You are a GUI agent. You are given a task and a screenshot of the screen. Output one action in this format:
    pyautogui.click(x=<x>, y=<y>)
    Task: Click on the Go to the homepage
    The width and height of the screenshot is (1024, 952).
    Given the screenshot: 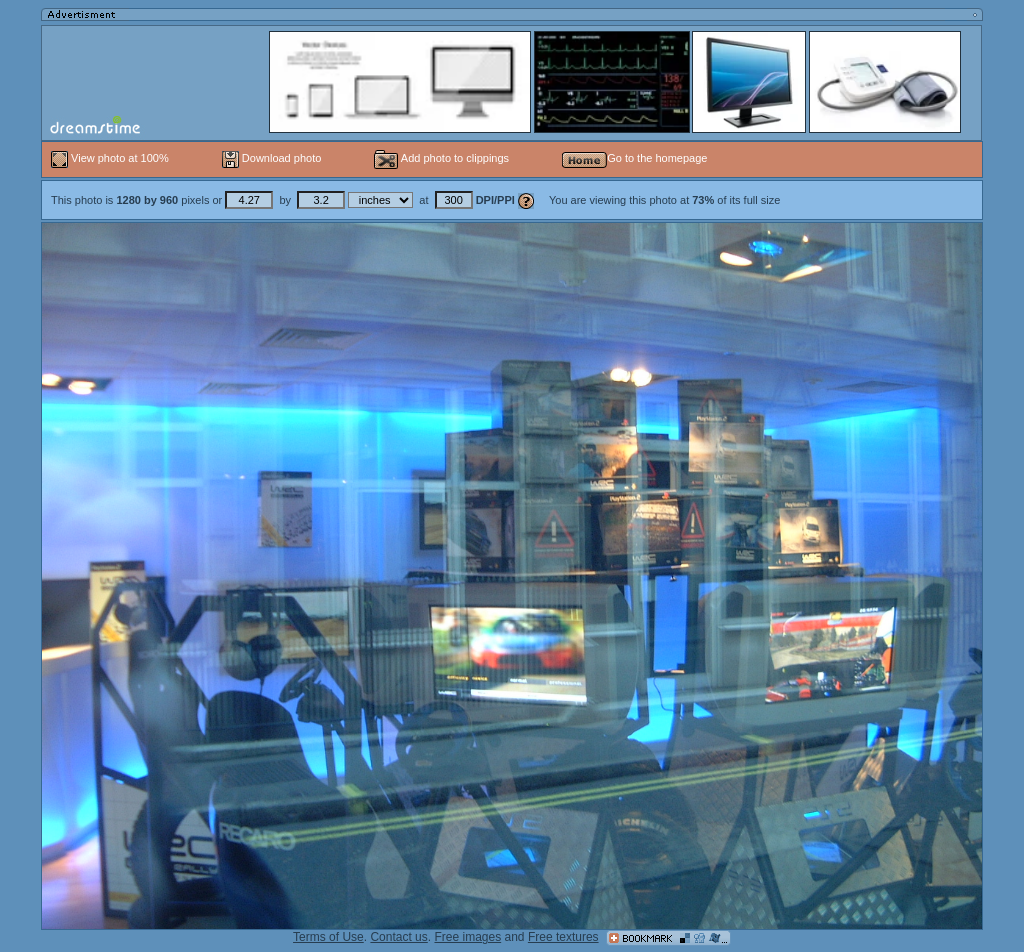 What is the action you would take?
    pyautogui.click(x=634, y=158)
    